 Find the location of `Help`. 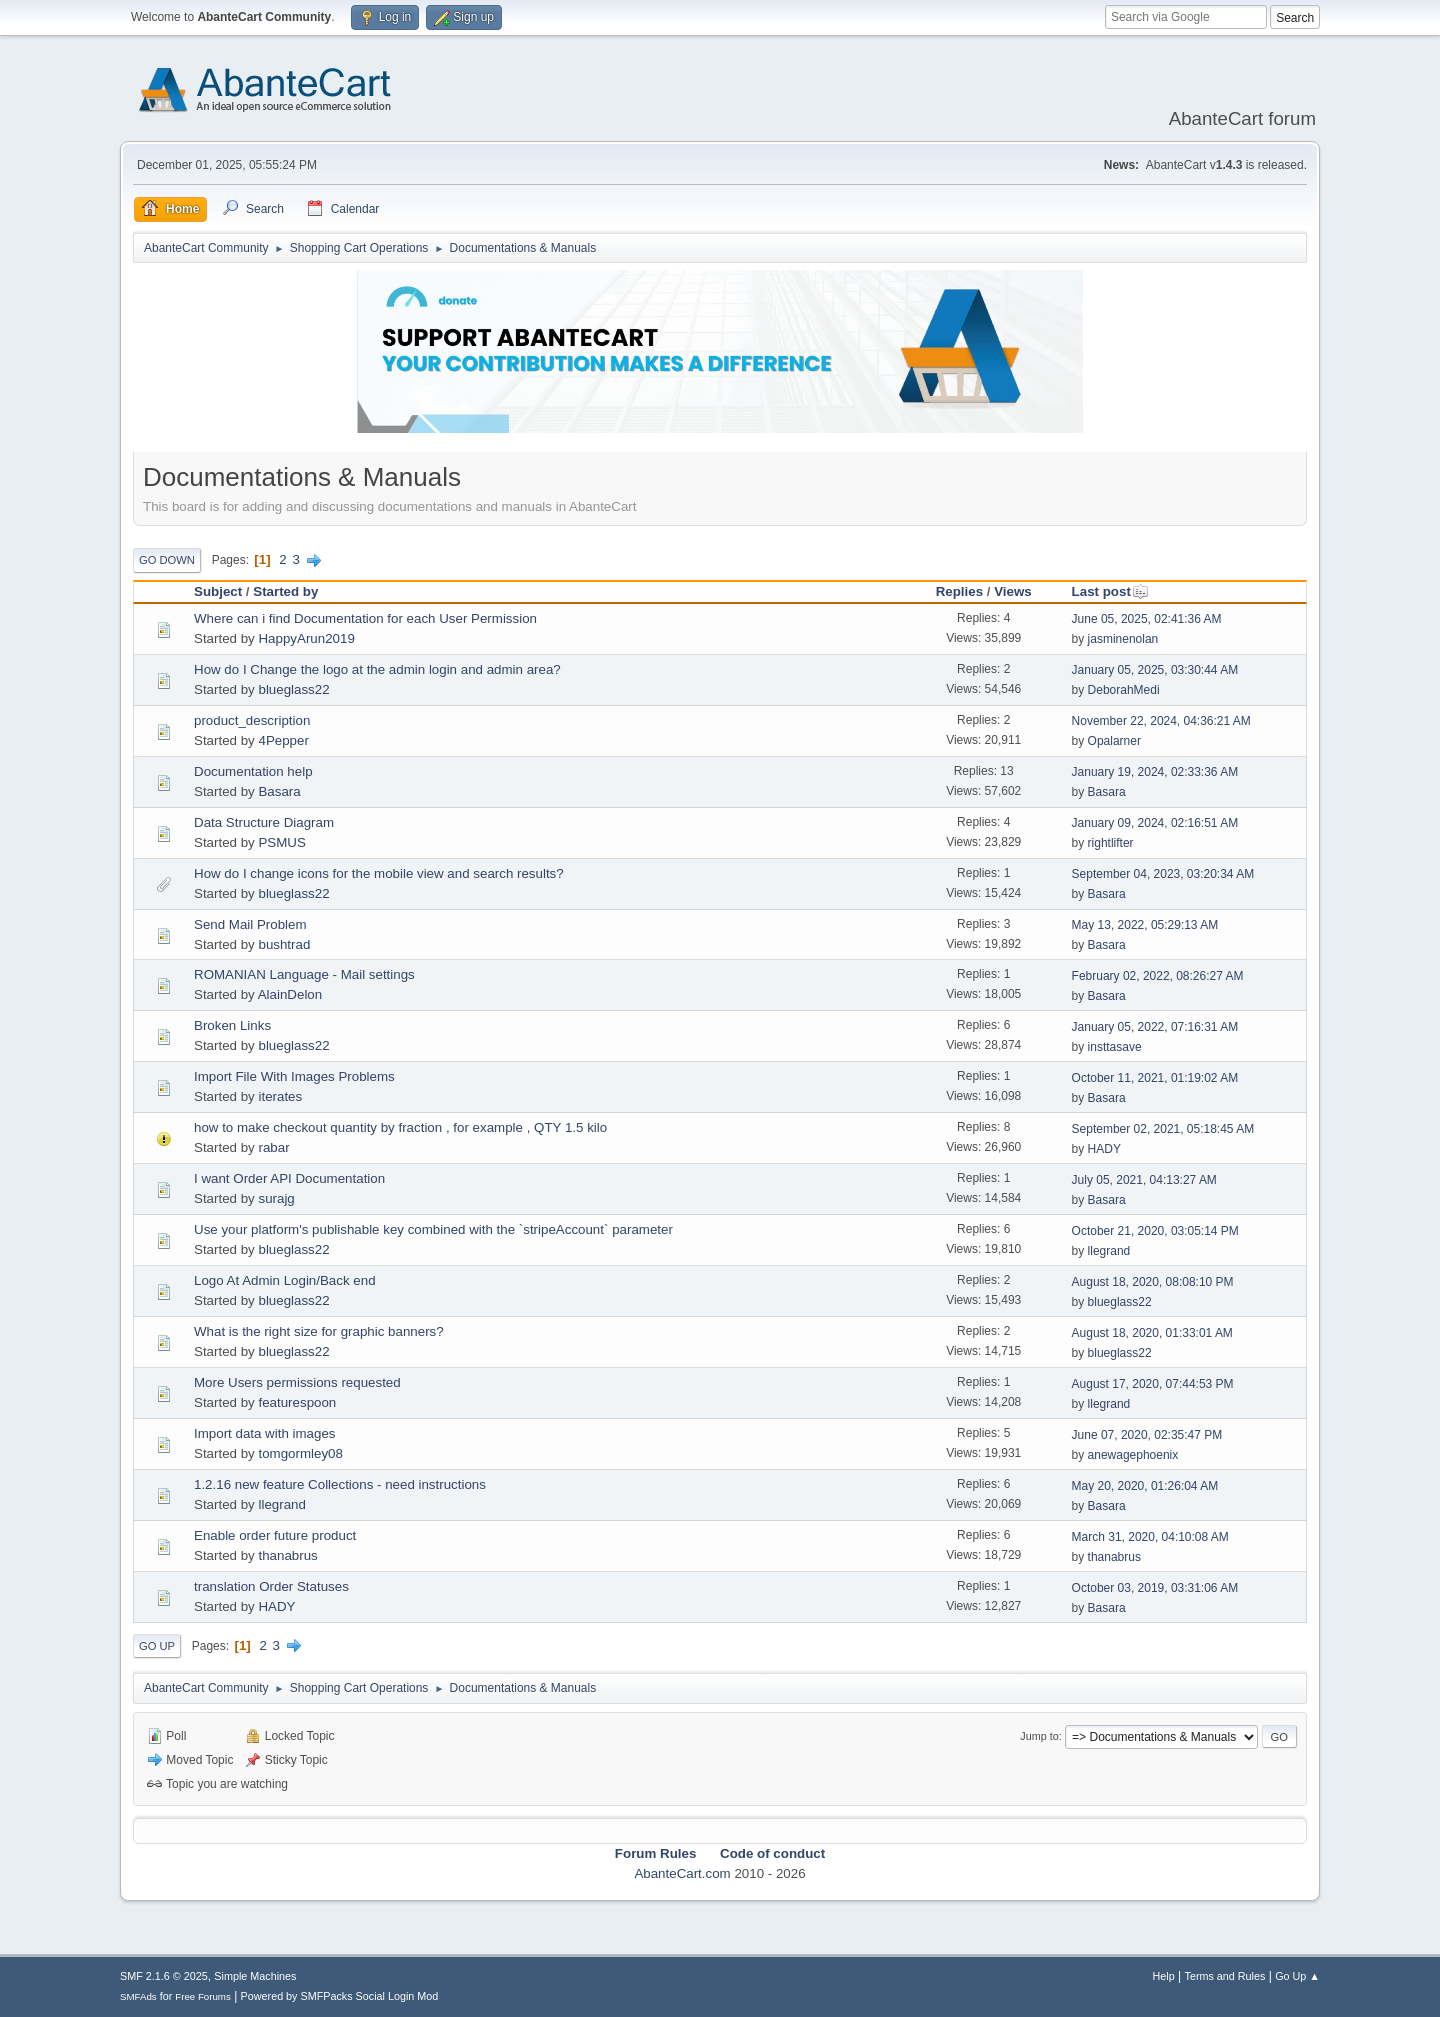

Help is located at coordinates (1164, 1976).